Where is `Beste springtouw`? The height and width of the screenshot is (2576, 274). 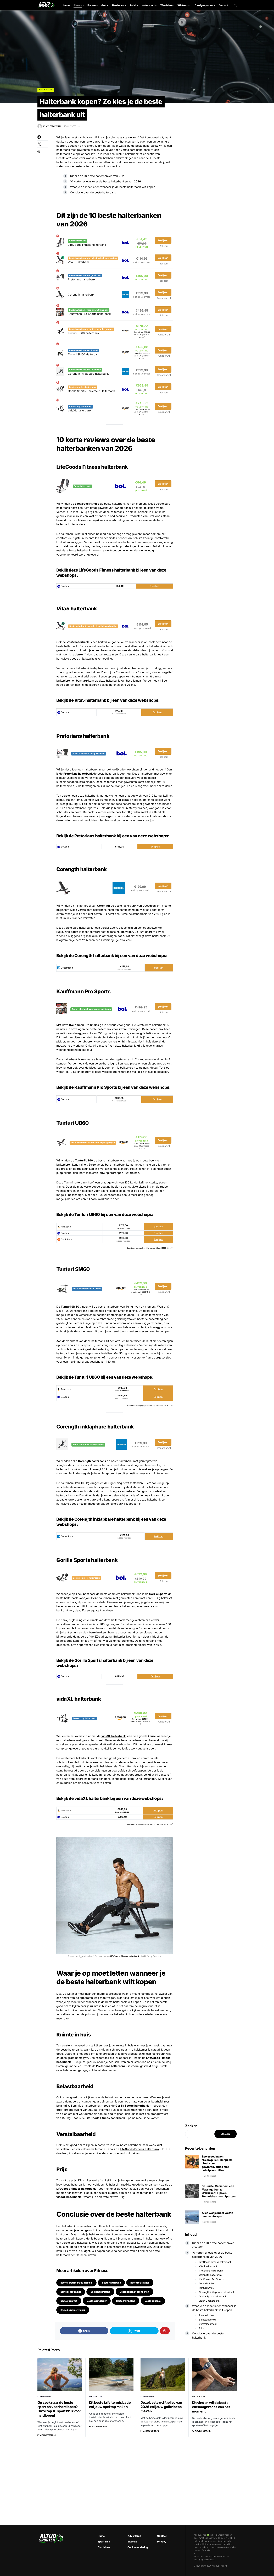
Beste springtouw is located at coordinates (97, 2300).